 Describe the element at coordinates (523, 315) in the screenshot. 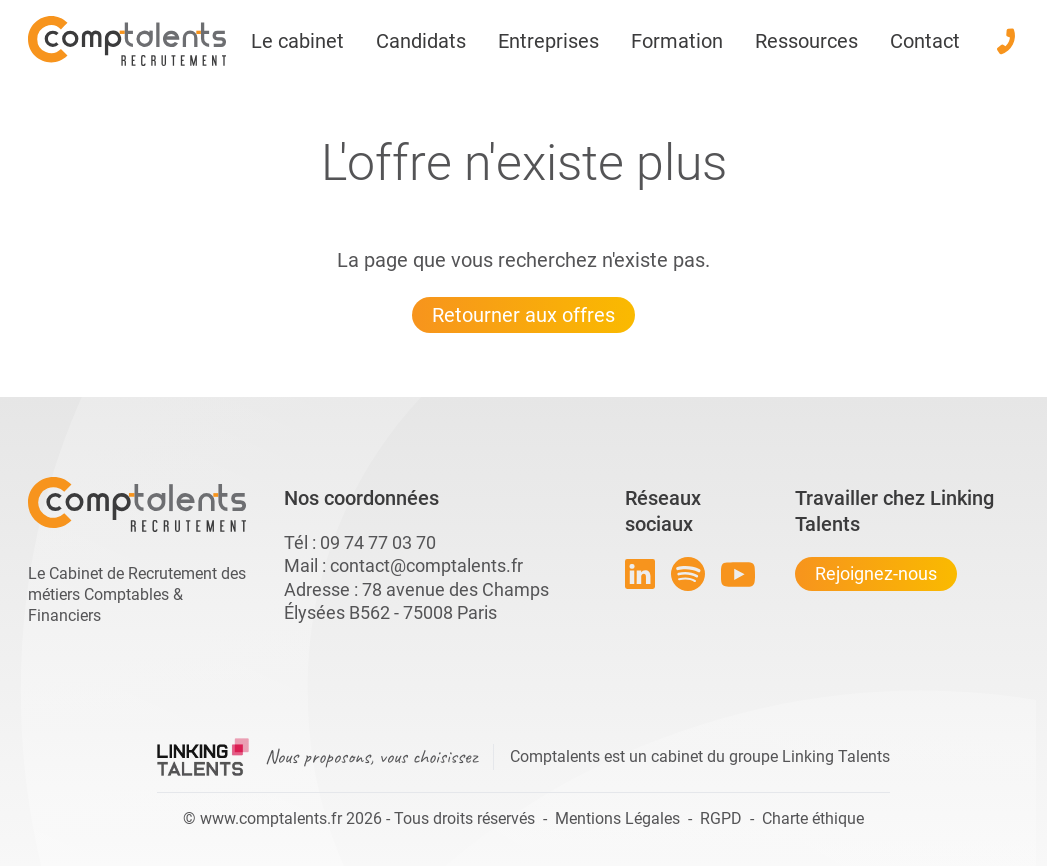

I see `Retourner aux offres [Lien pour quitter la 404 linkingtalents]` at that location.